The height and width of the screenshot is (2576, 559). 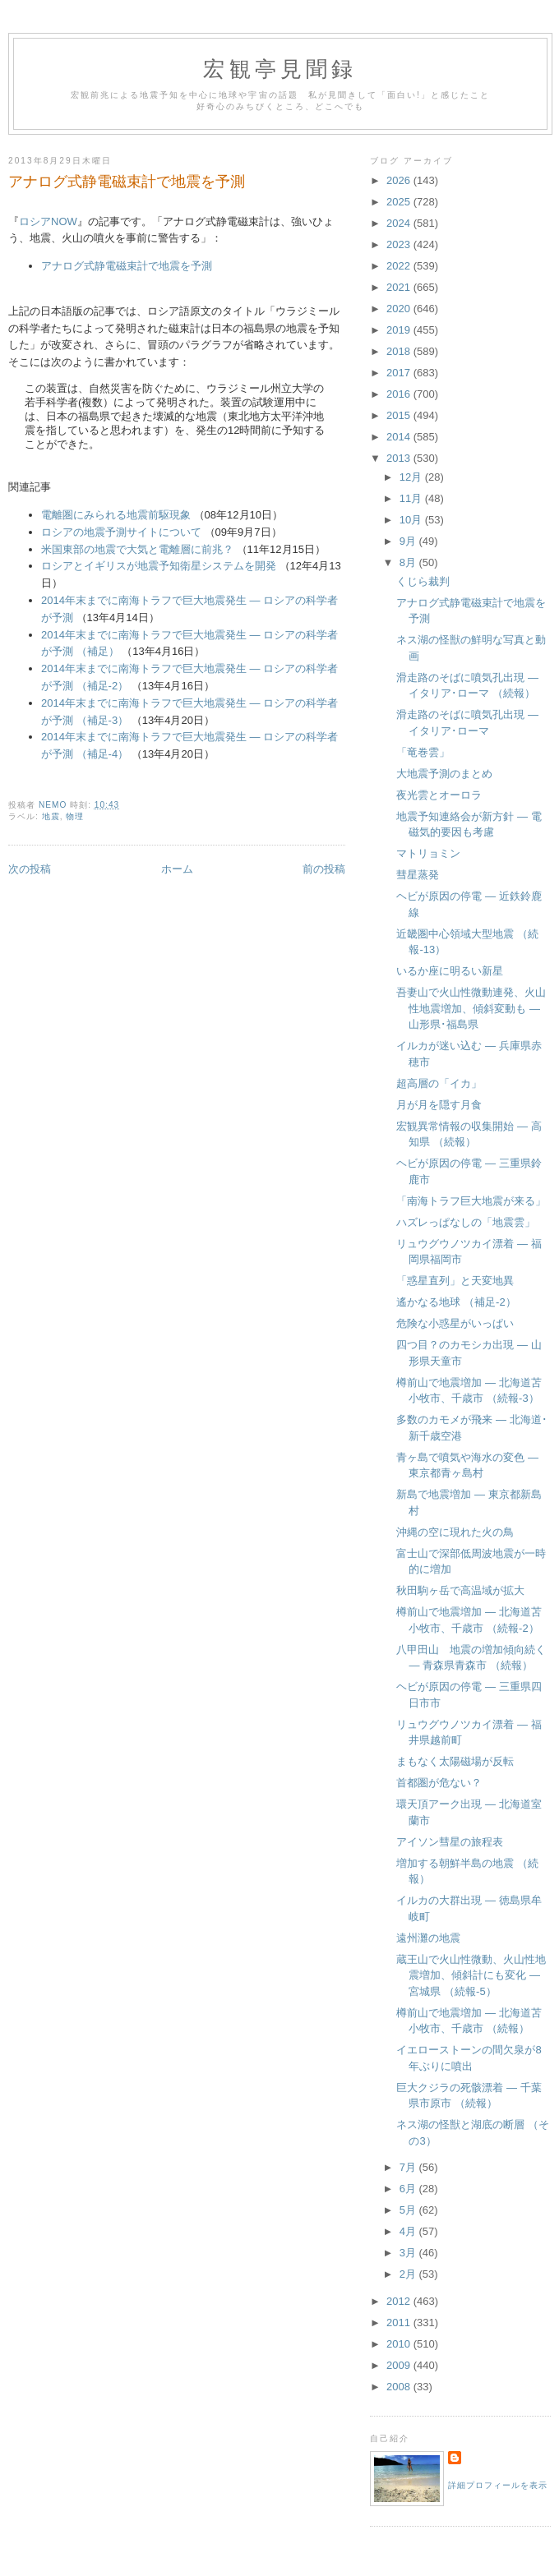 What do you see at coordinates (409, 2231) in the screenshot?
I see `4月` at bounding box center [409, 2231].